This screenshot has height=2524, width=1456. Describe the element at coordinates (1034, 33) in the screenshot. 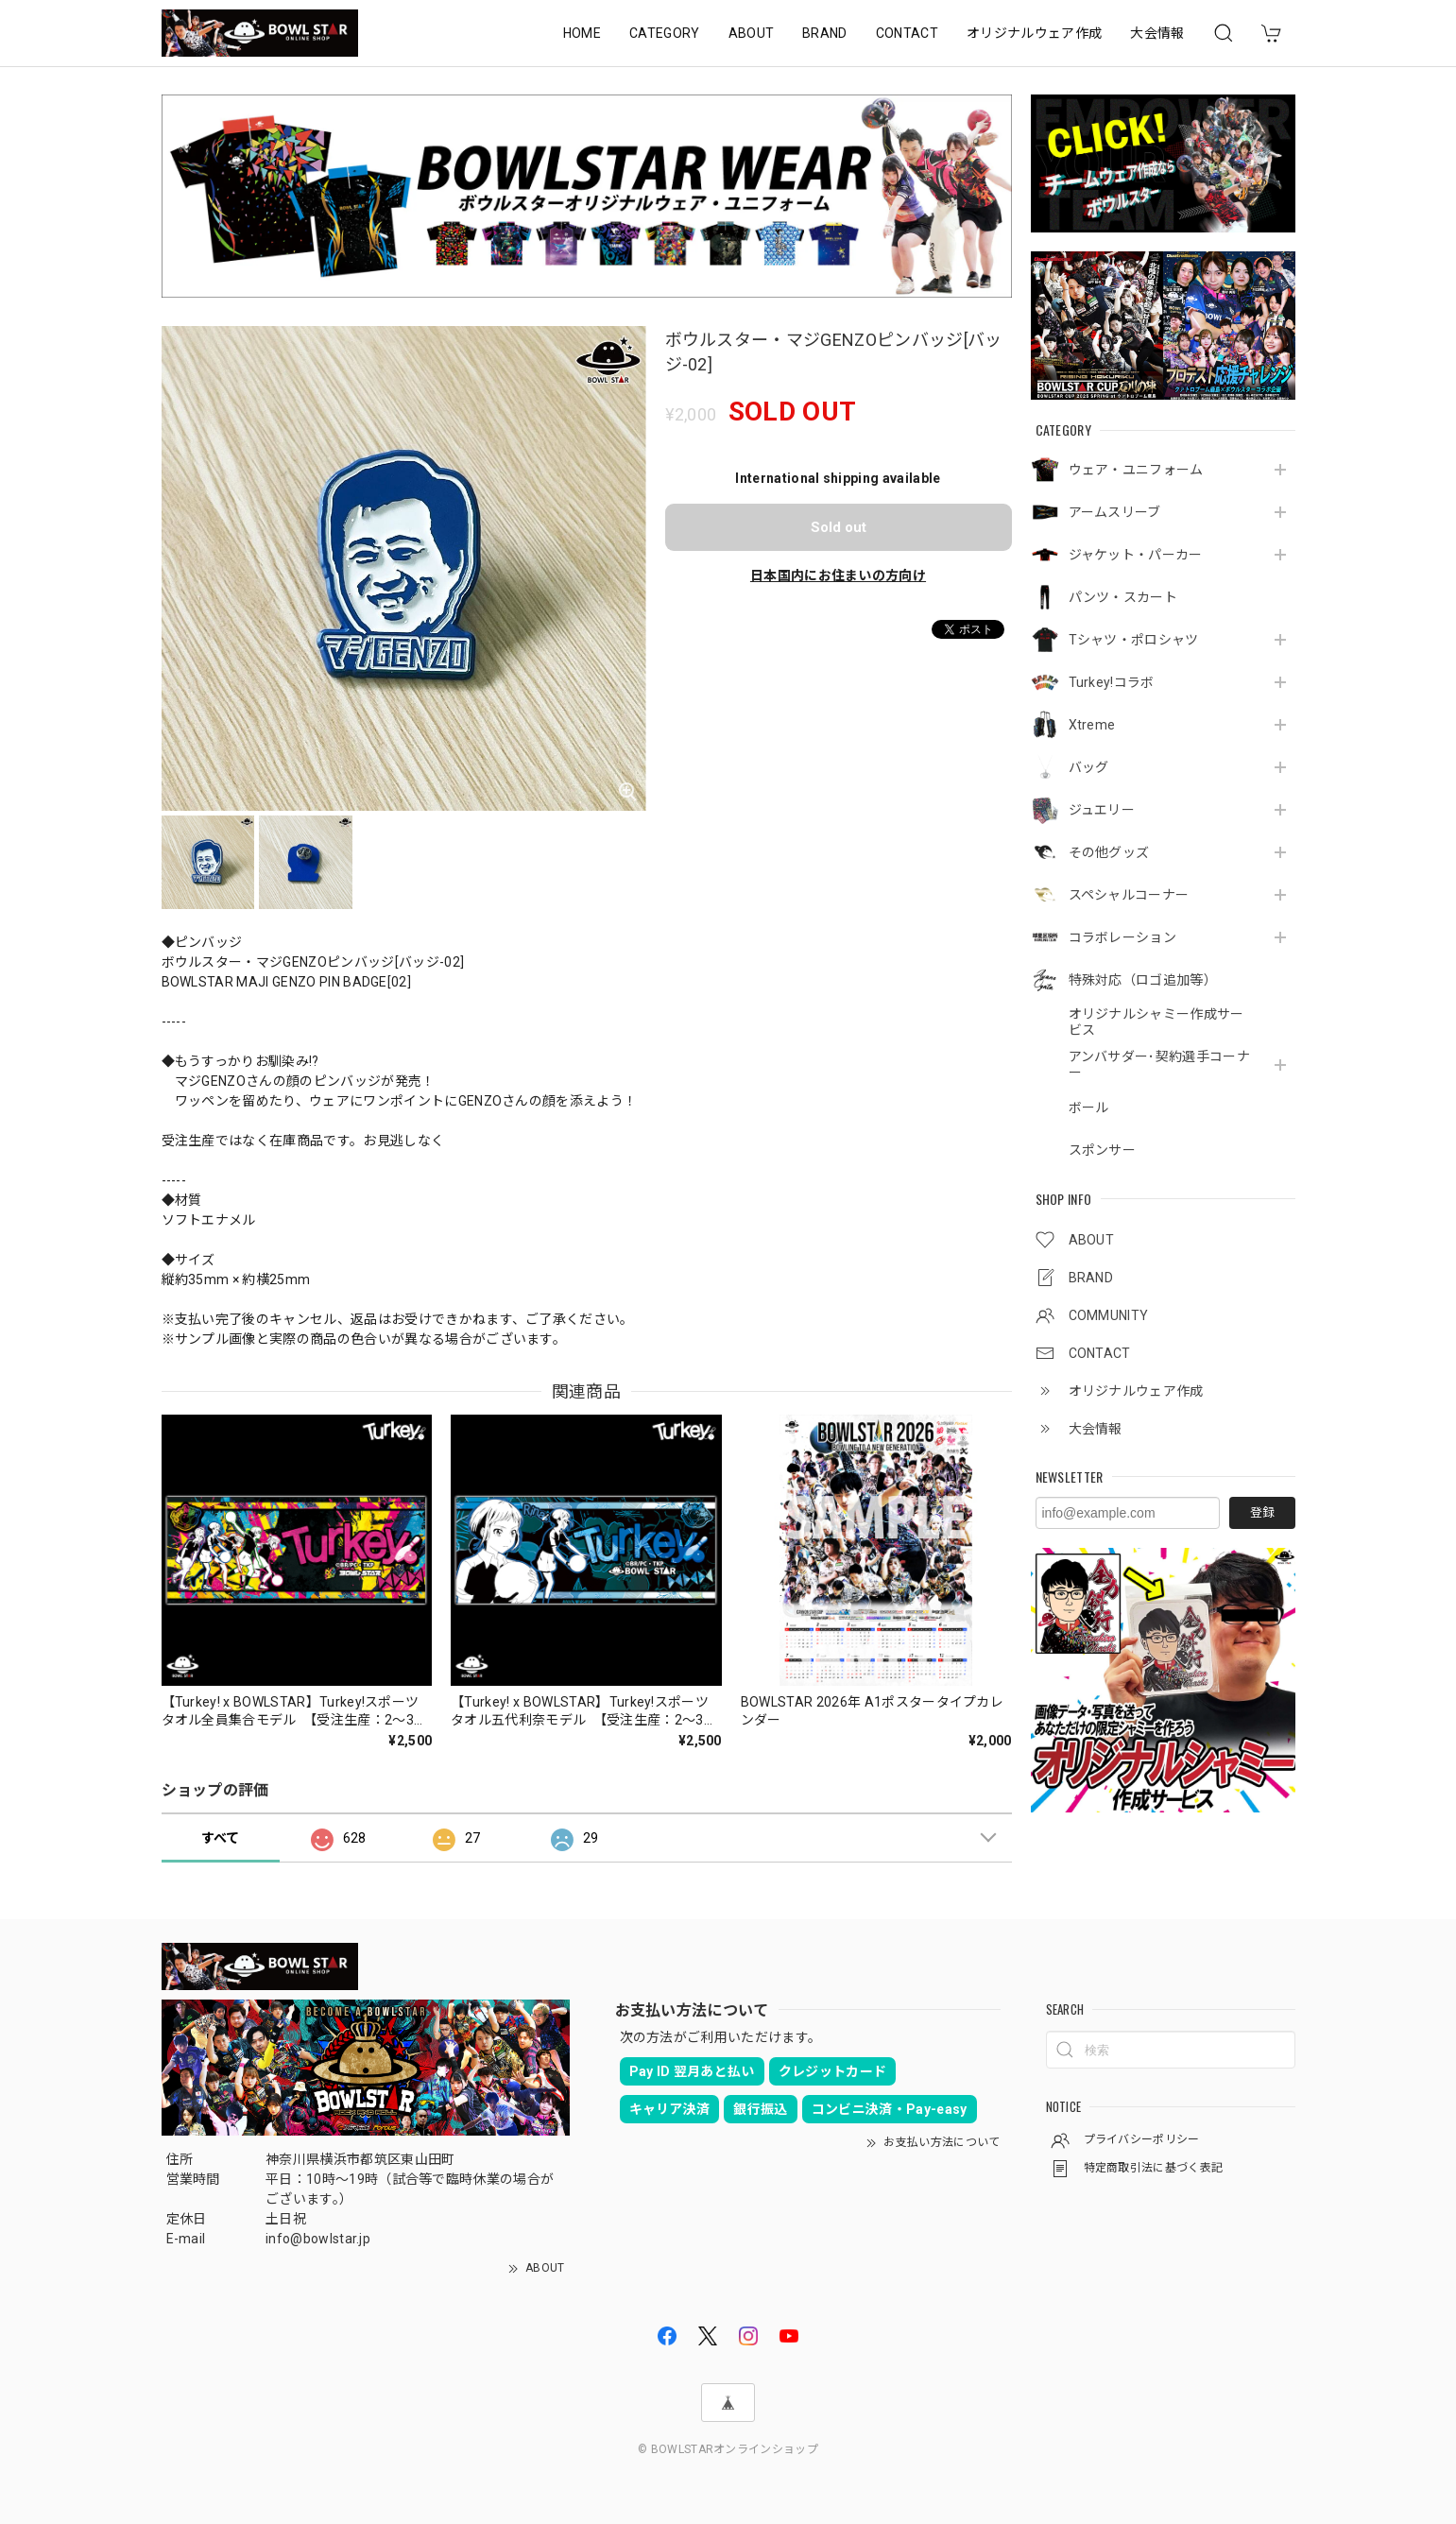

I see `オリジナルウェア作成` at that location.